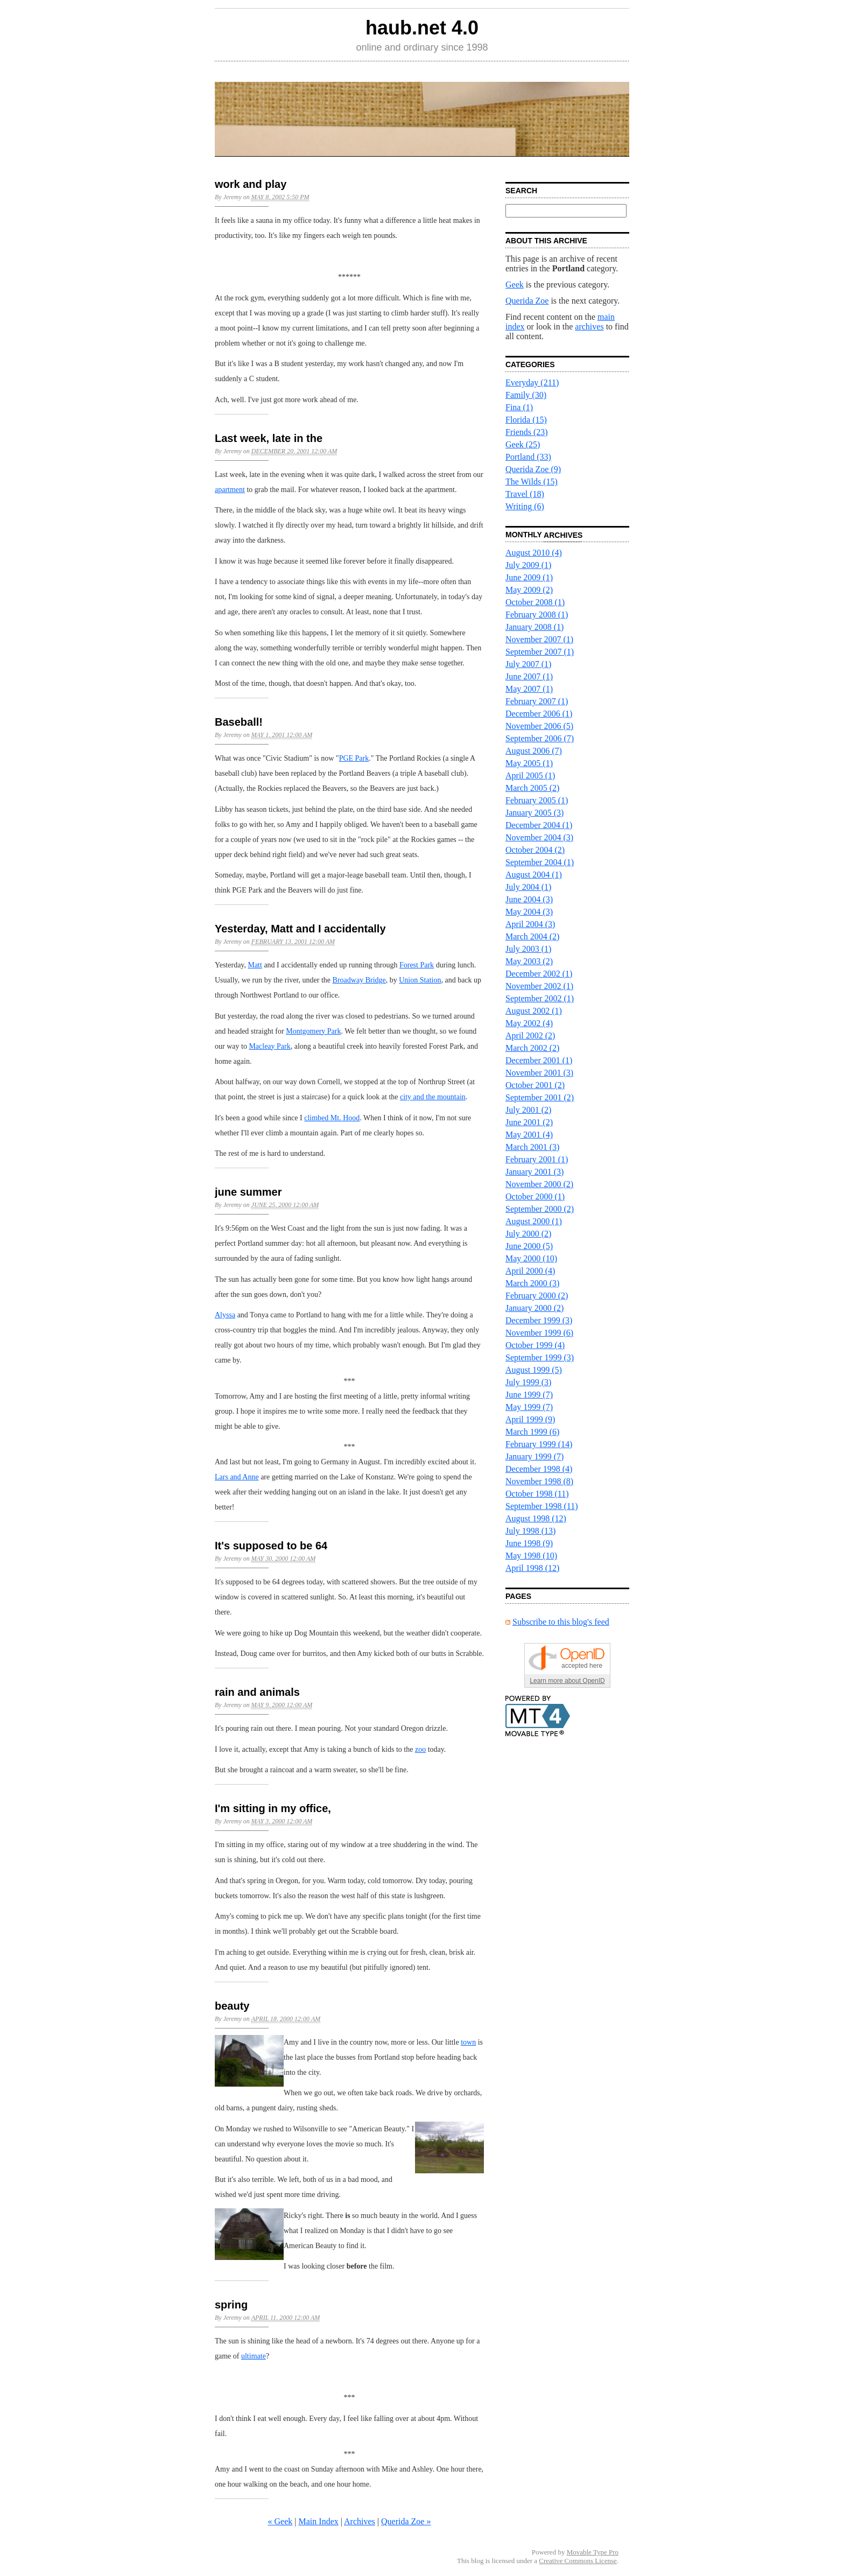  Describe the element at coordinates (529, 763) in the screenshot. I see `May 2005 (1)` at that location.